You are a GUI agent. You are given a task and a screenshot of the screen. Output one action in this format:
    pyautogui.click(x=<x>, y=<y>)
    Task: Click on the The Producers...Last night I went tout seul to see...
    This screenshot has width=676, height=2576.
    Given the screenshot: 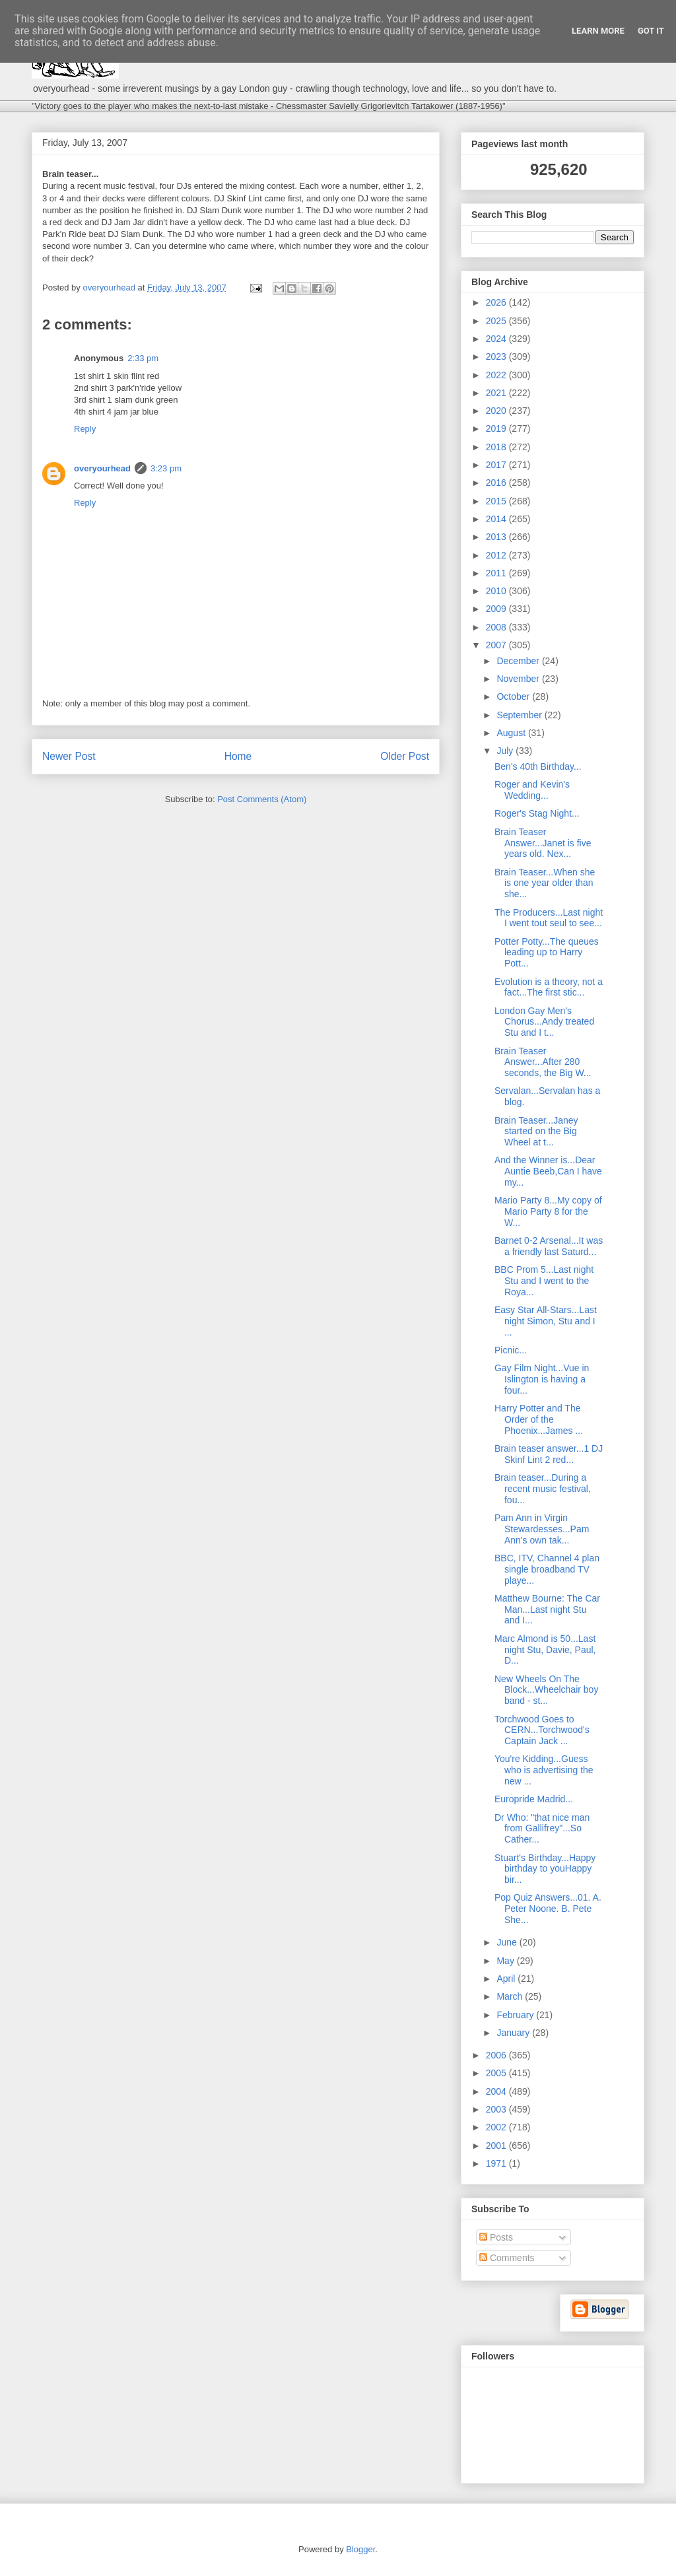 What is the action you would take?
    pyautogui.click(x=548, y=918)
    